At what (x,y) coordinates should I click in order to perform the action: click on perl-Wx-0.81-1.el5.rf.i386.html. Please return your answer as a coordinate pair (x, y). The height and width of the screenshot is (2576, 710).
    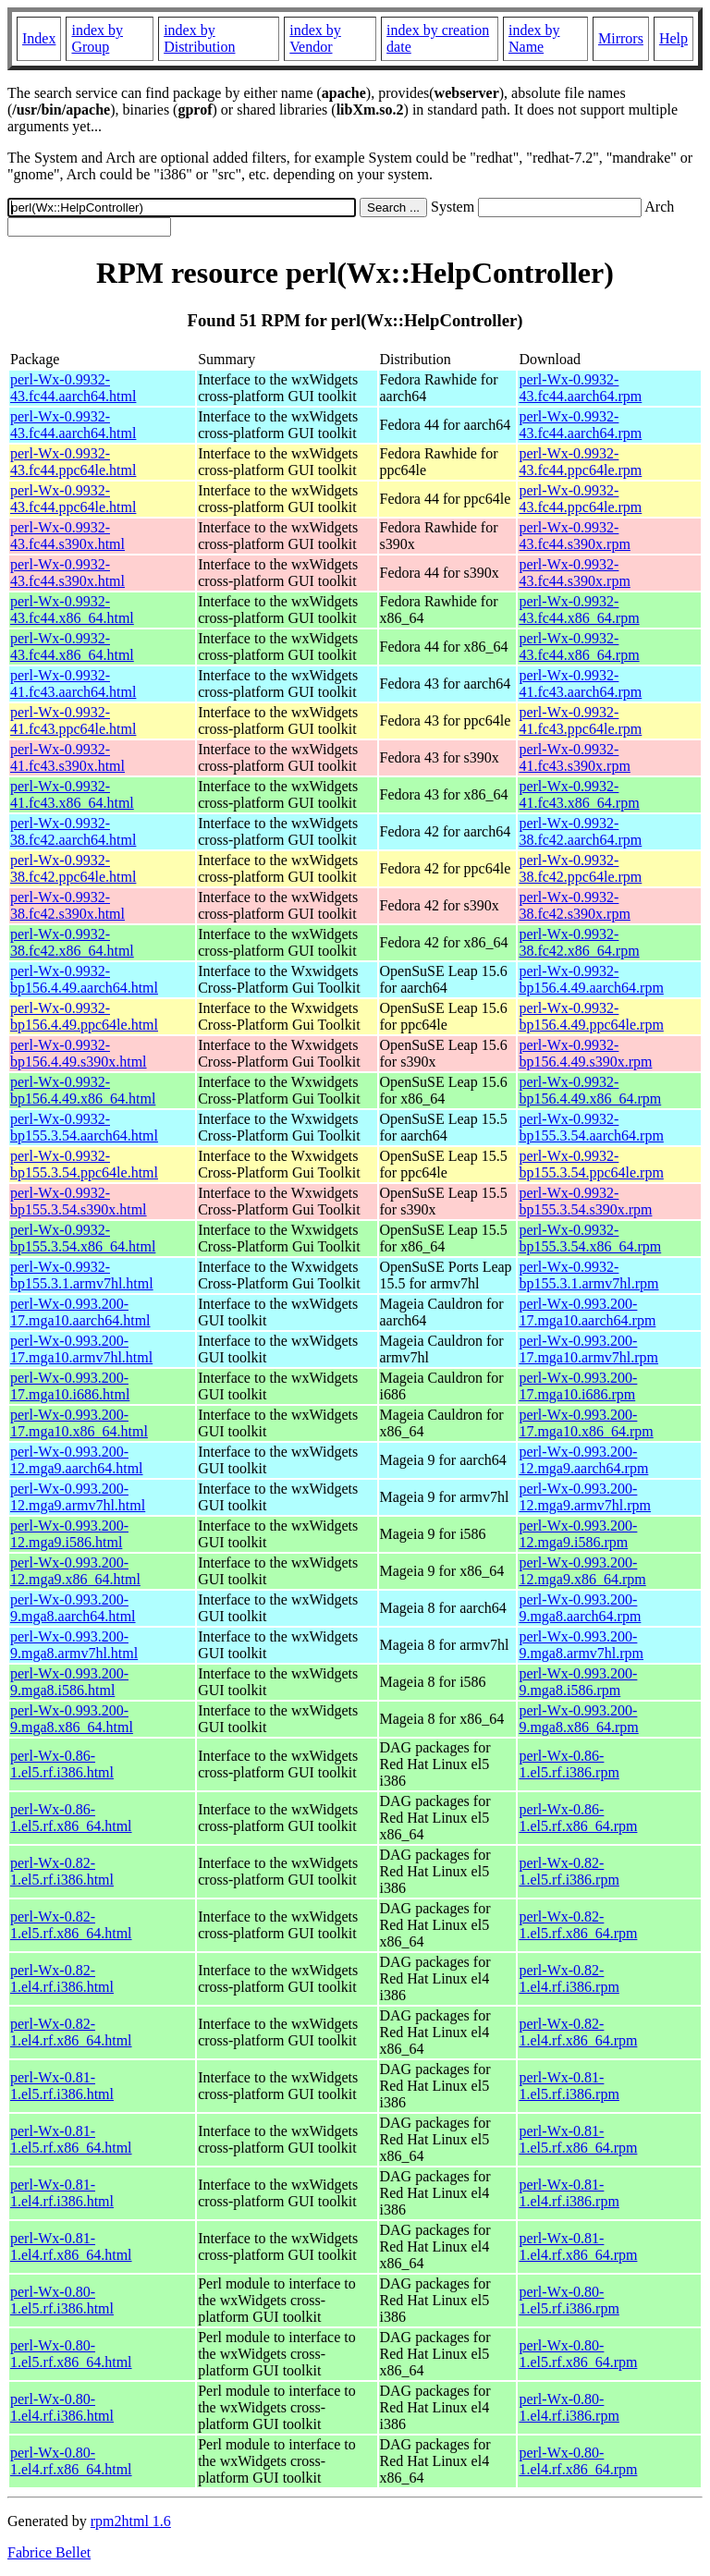
    Looking at the image, I should click on (62, 2085).